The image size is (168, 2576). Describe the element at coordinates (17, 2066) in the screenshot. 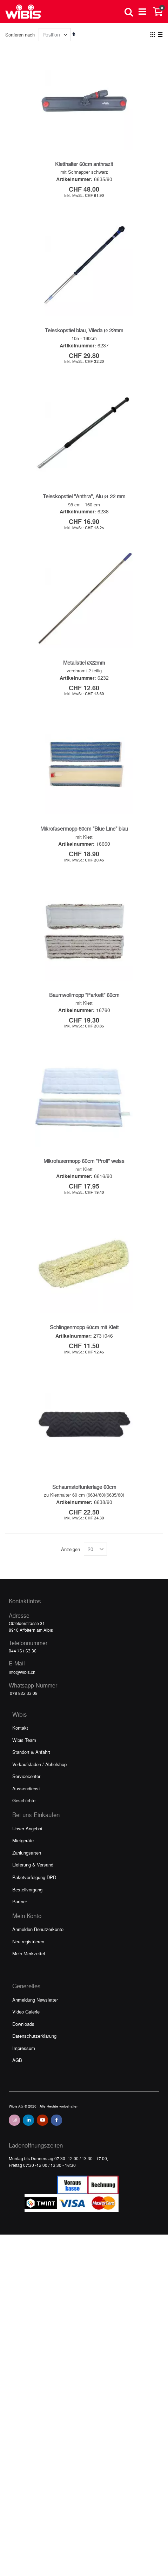

I see `AGB` at that location.